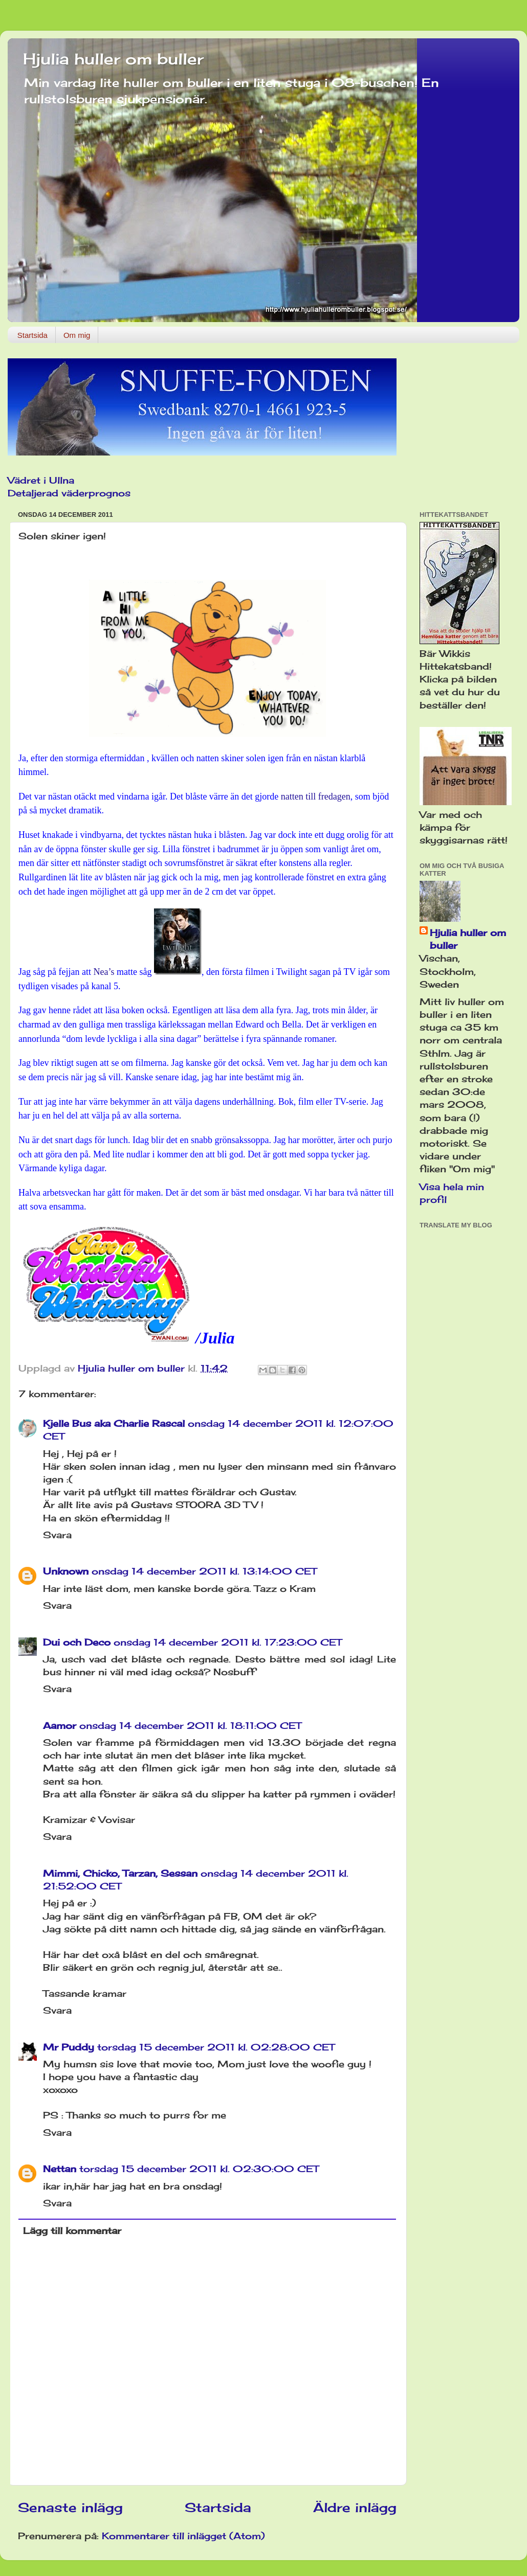 This screenshot has height=2576, width=527. Describe the element at coordinates (120, 1873) in the screenshot. I see `Mimmi, Chicko, Tarzan, Sessan` at that location.